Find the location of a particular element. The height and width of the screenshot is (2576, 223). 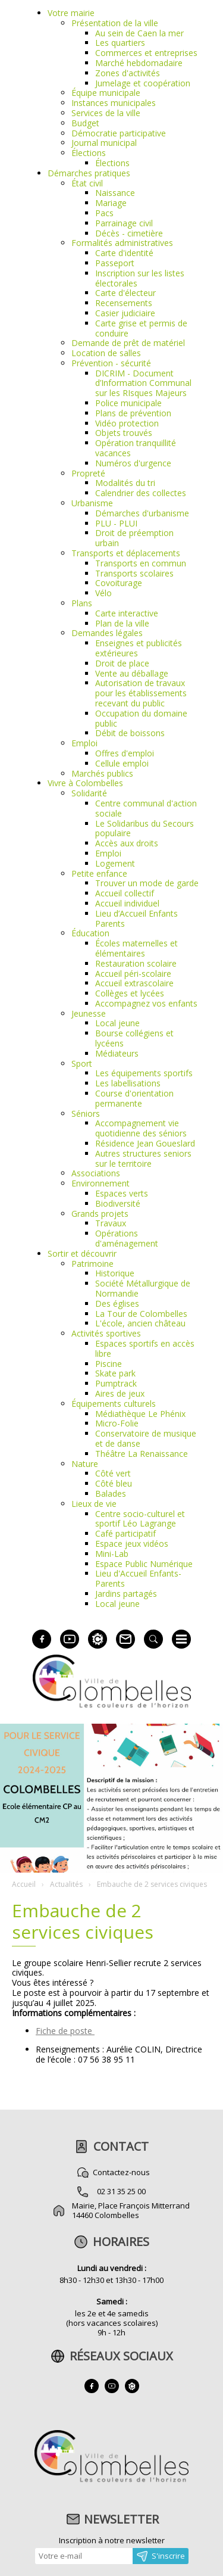

Démarches pratiques is located at coordinates (89, 173).